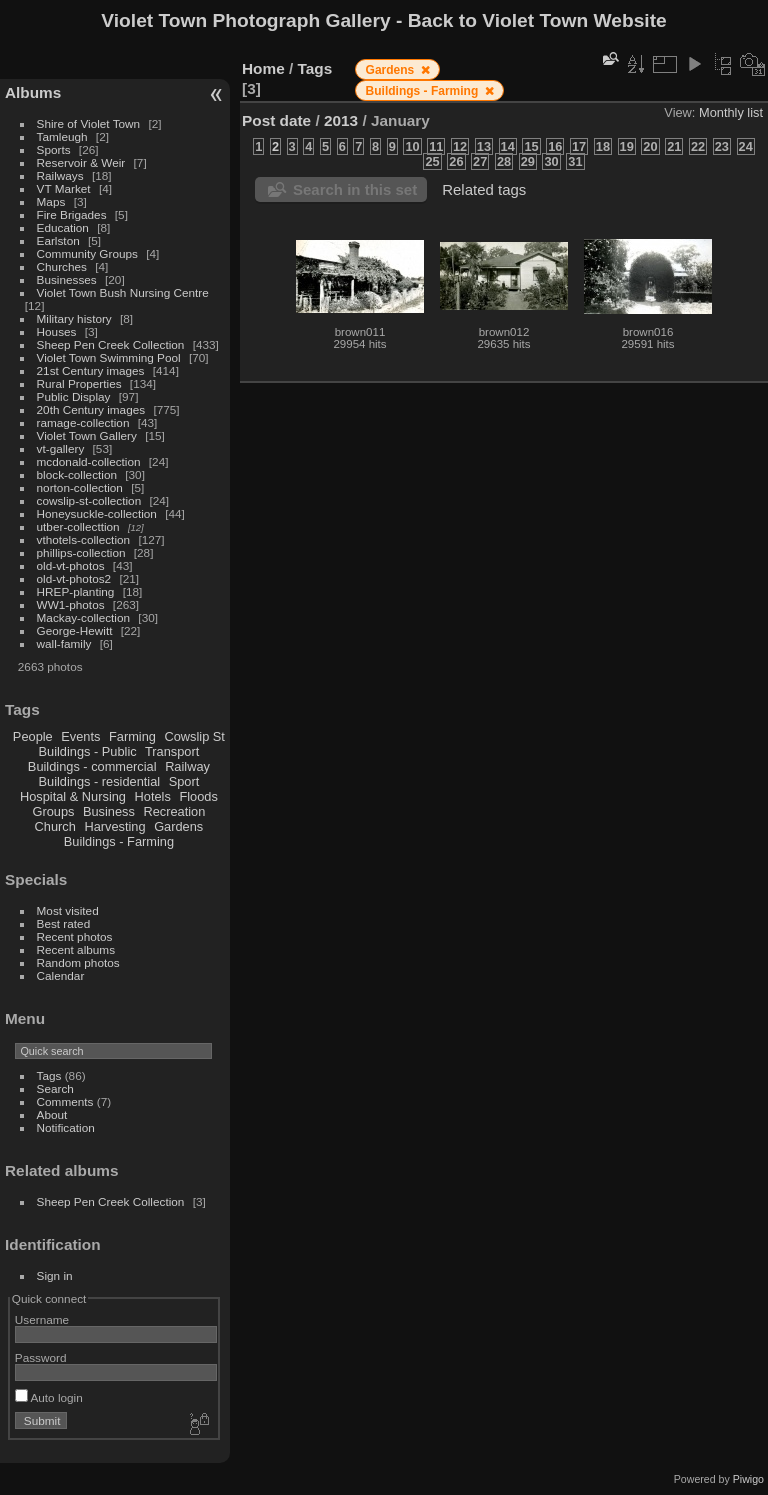 The width and height of the screenshot is (768, 1495). Describe the element at coordinates (174, 811) in the screenshot. I see `Recreation` at that location.